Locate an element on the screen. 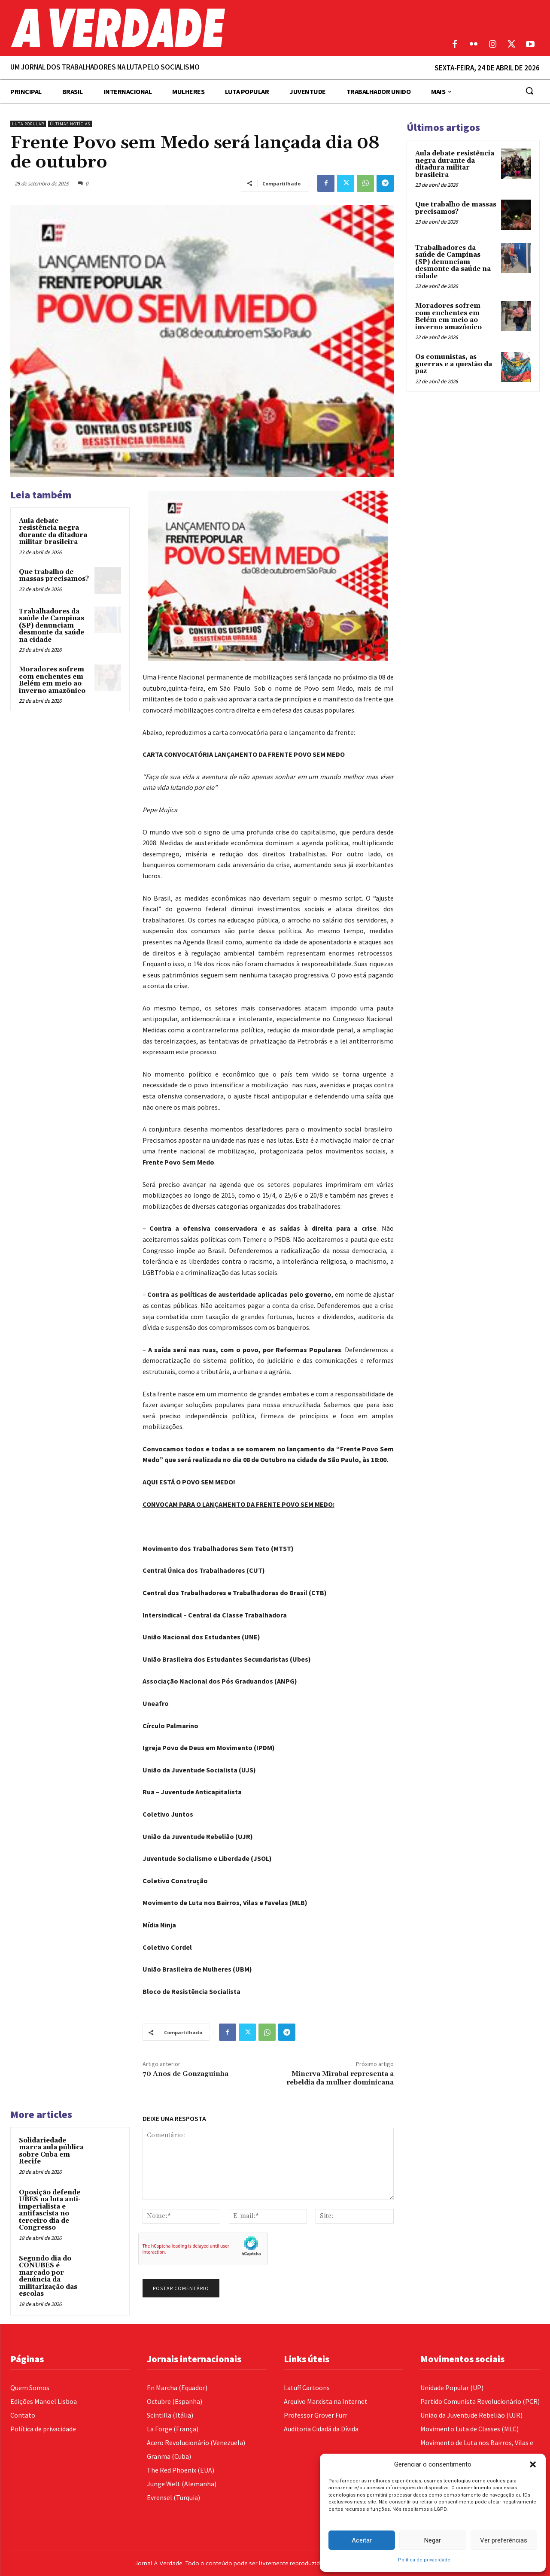  Solidariedade marca aula pública sobre Cuba em Recife is located at coordinates (51, 2151).